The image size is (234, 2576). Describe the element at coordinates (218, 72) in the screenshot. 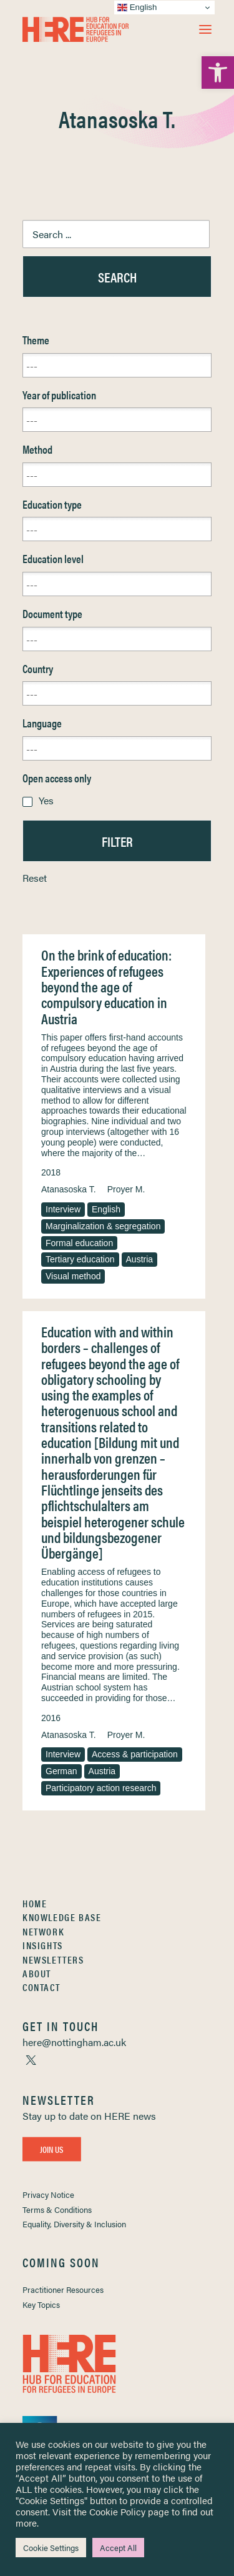

I see `[link]` at that location.